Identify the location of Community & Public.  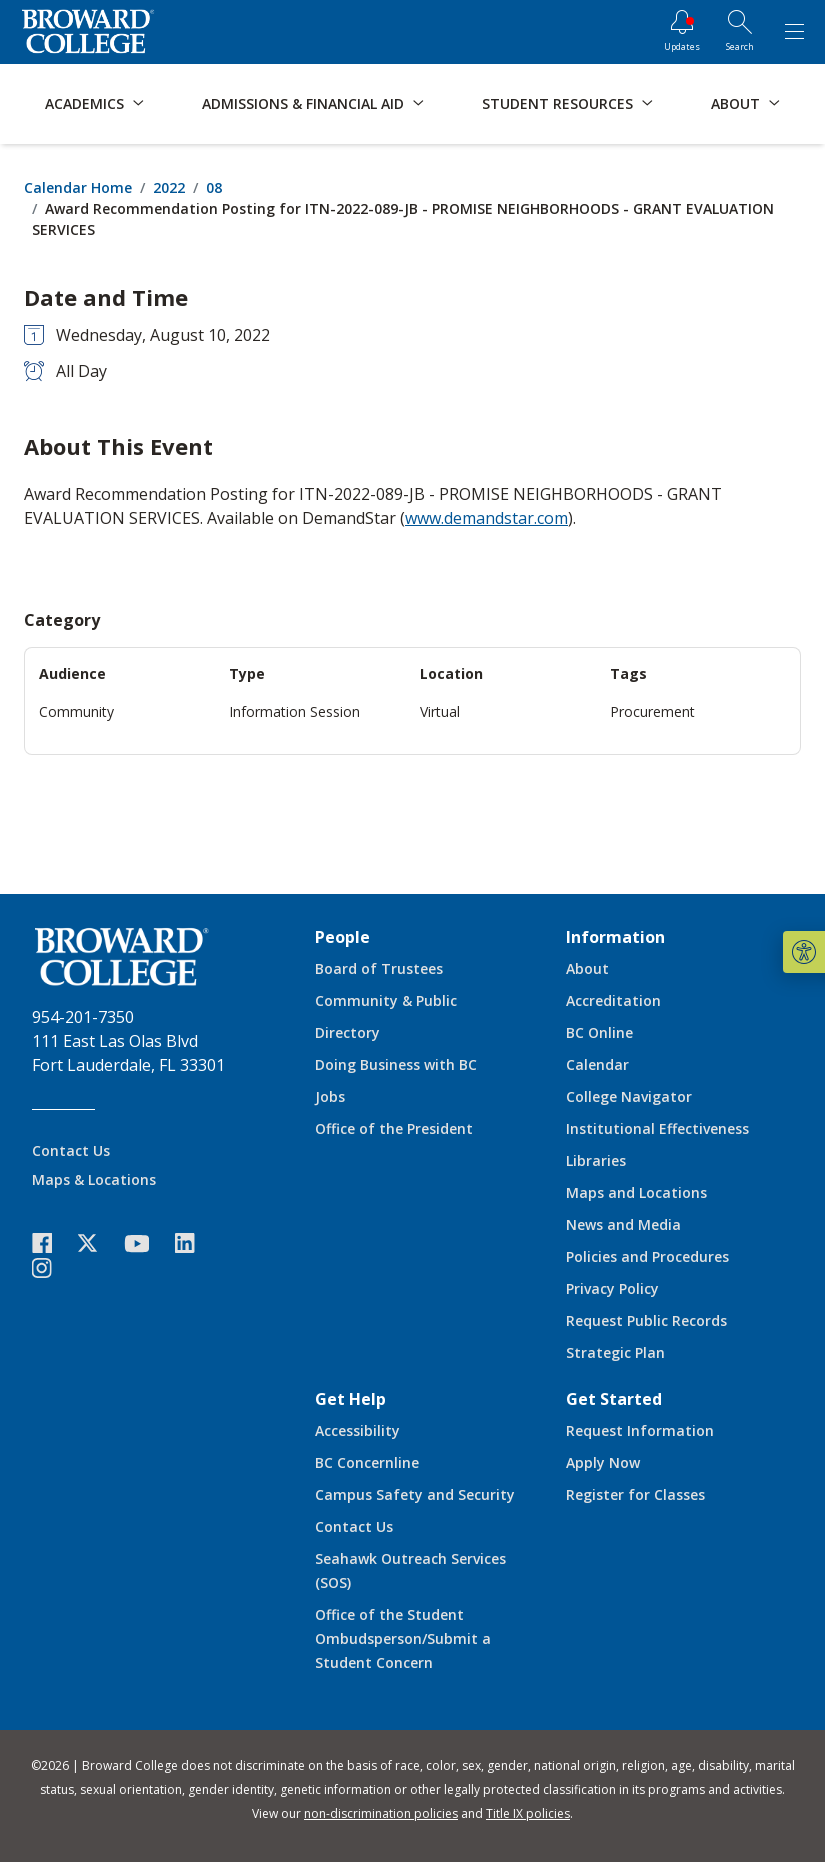
(386, 1000).